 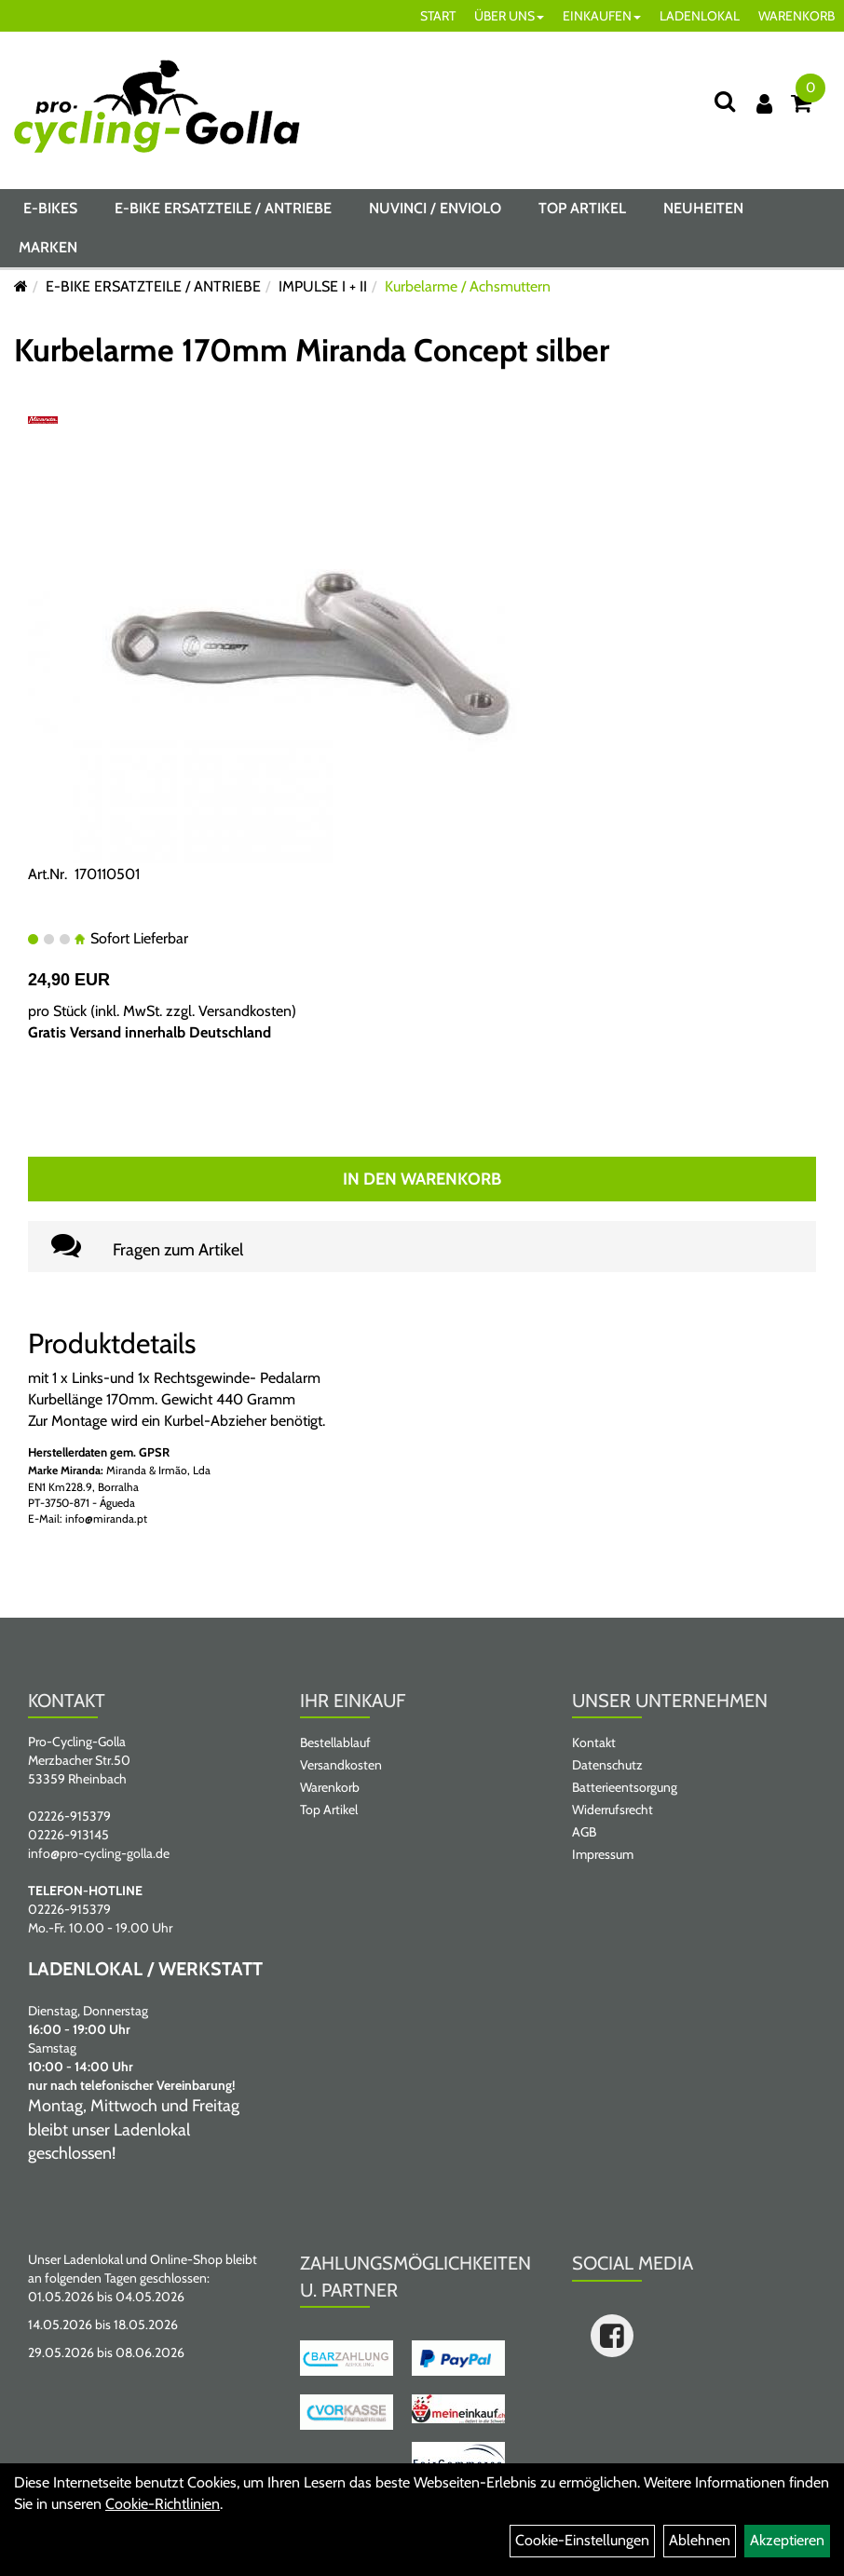 I want to click on Warenkorb, so click(x=330, y=1787).